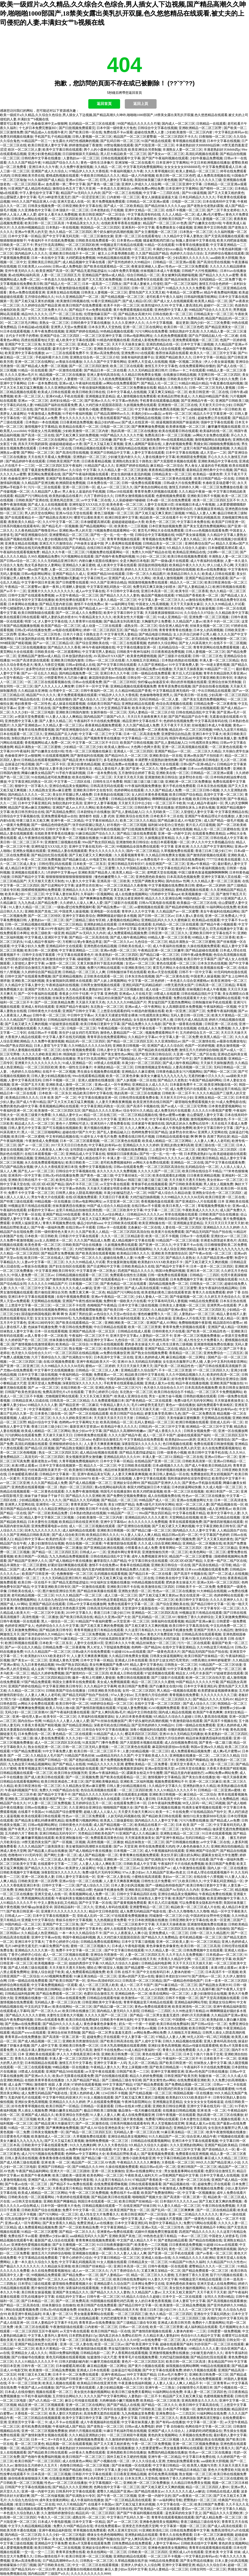  What do you see at coordinates (113, 188) in the screenshot?
I see `一本色道久久亚洲综合` at bounding box center [113, 188].